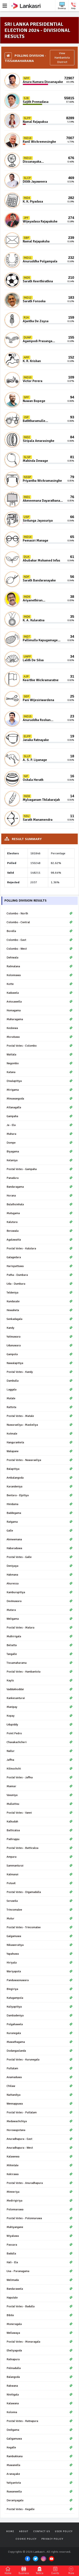 The height and width of the screenshot is (2576, 79). Describe the element at coordinates (39, 1583) in the screenshot. I see `Akuressa` at that location.